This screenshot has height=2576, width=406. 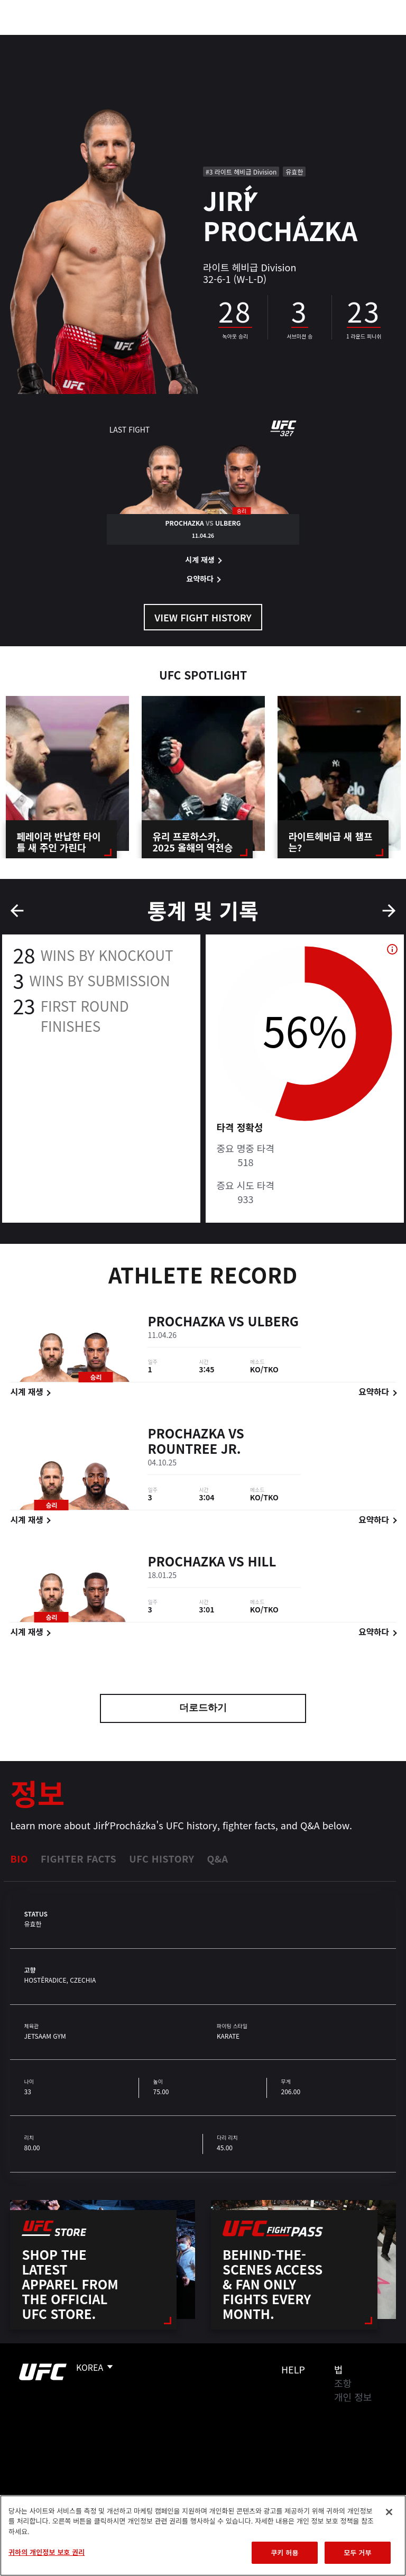 What do you see at coordinates (353, 2397) in the screenshot?
I see `개인 정보` at bounding box center [353, 2397].